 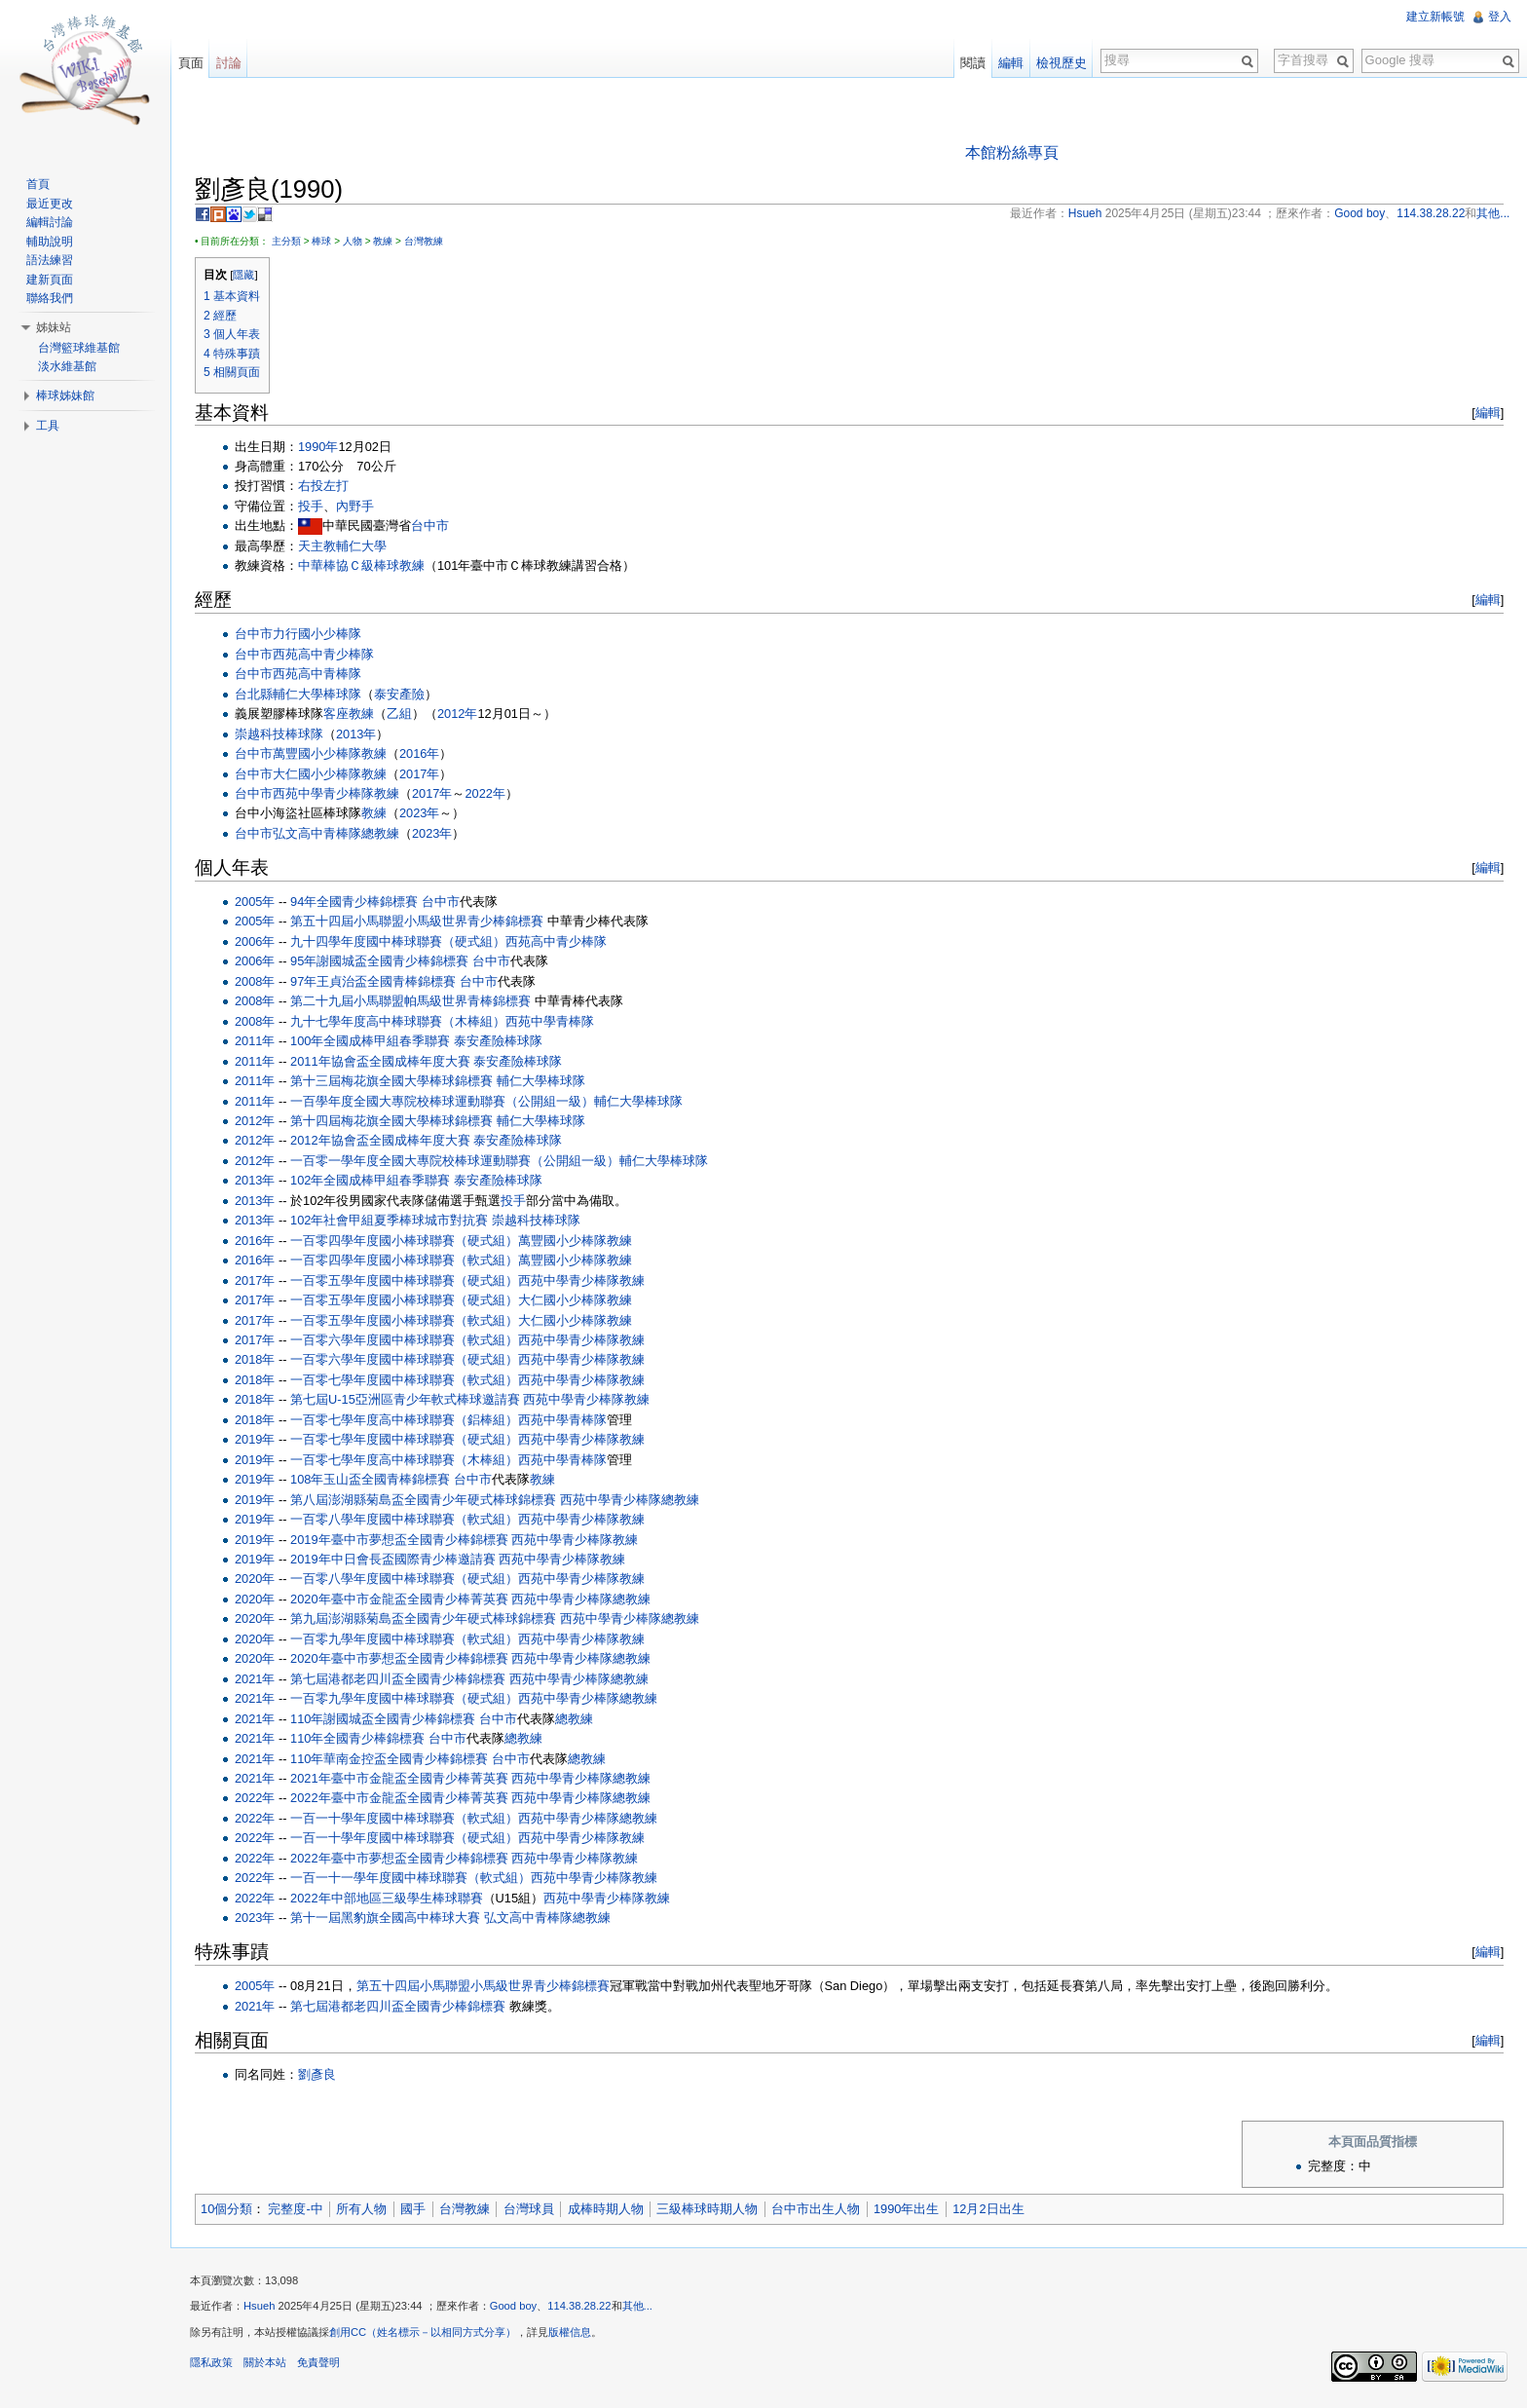 What do you see at coordinates (353, 241) in the screenshot?
I see `人物` at bounding box center [353, 241].